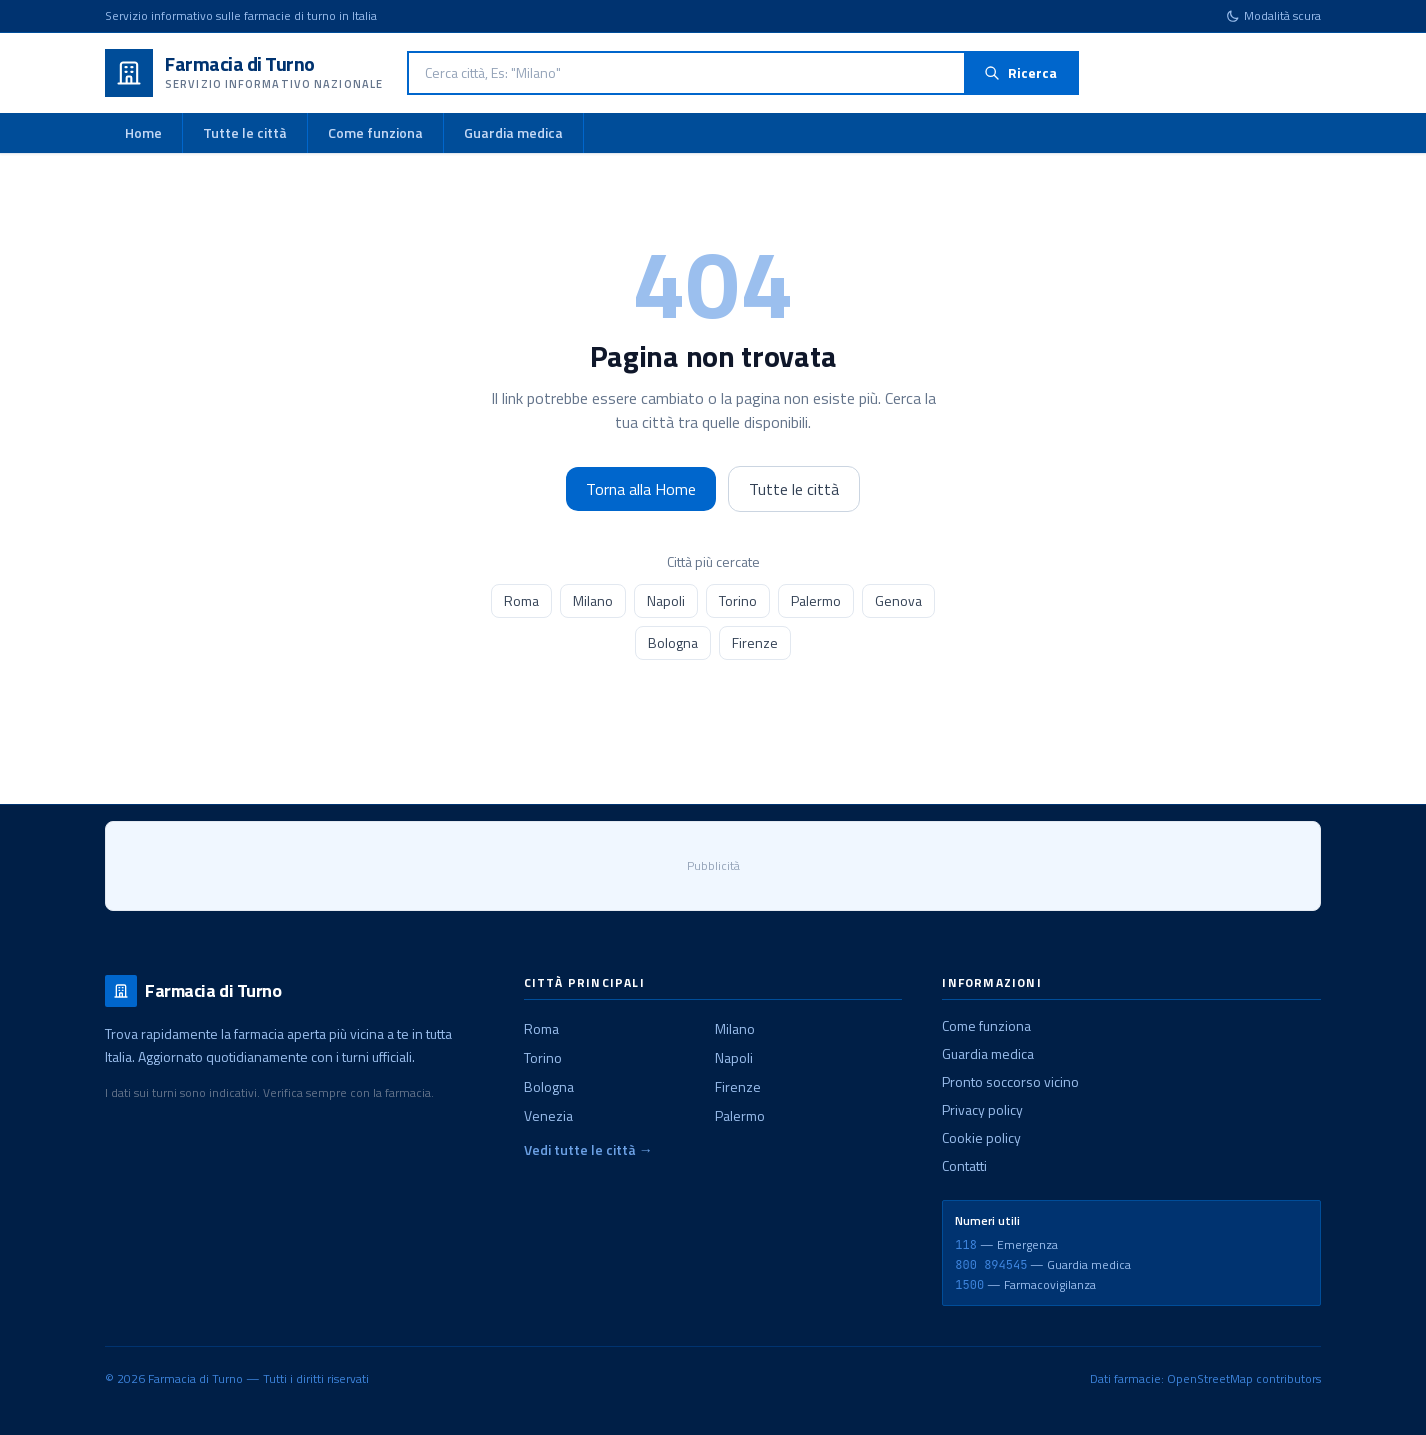  I want to click on OpenStreetMap, so click(1210, 1378).